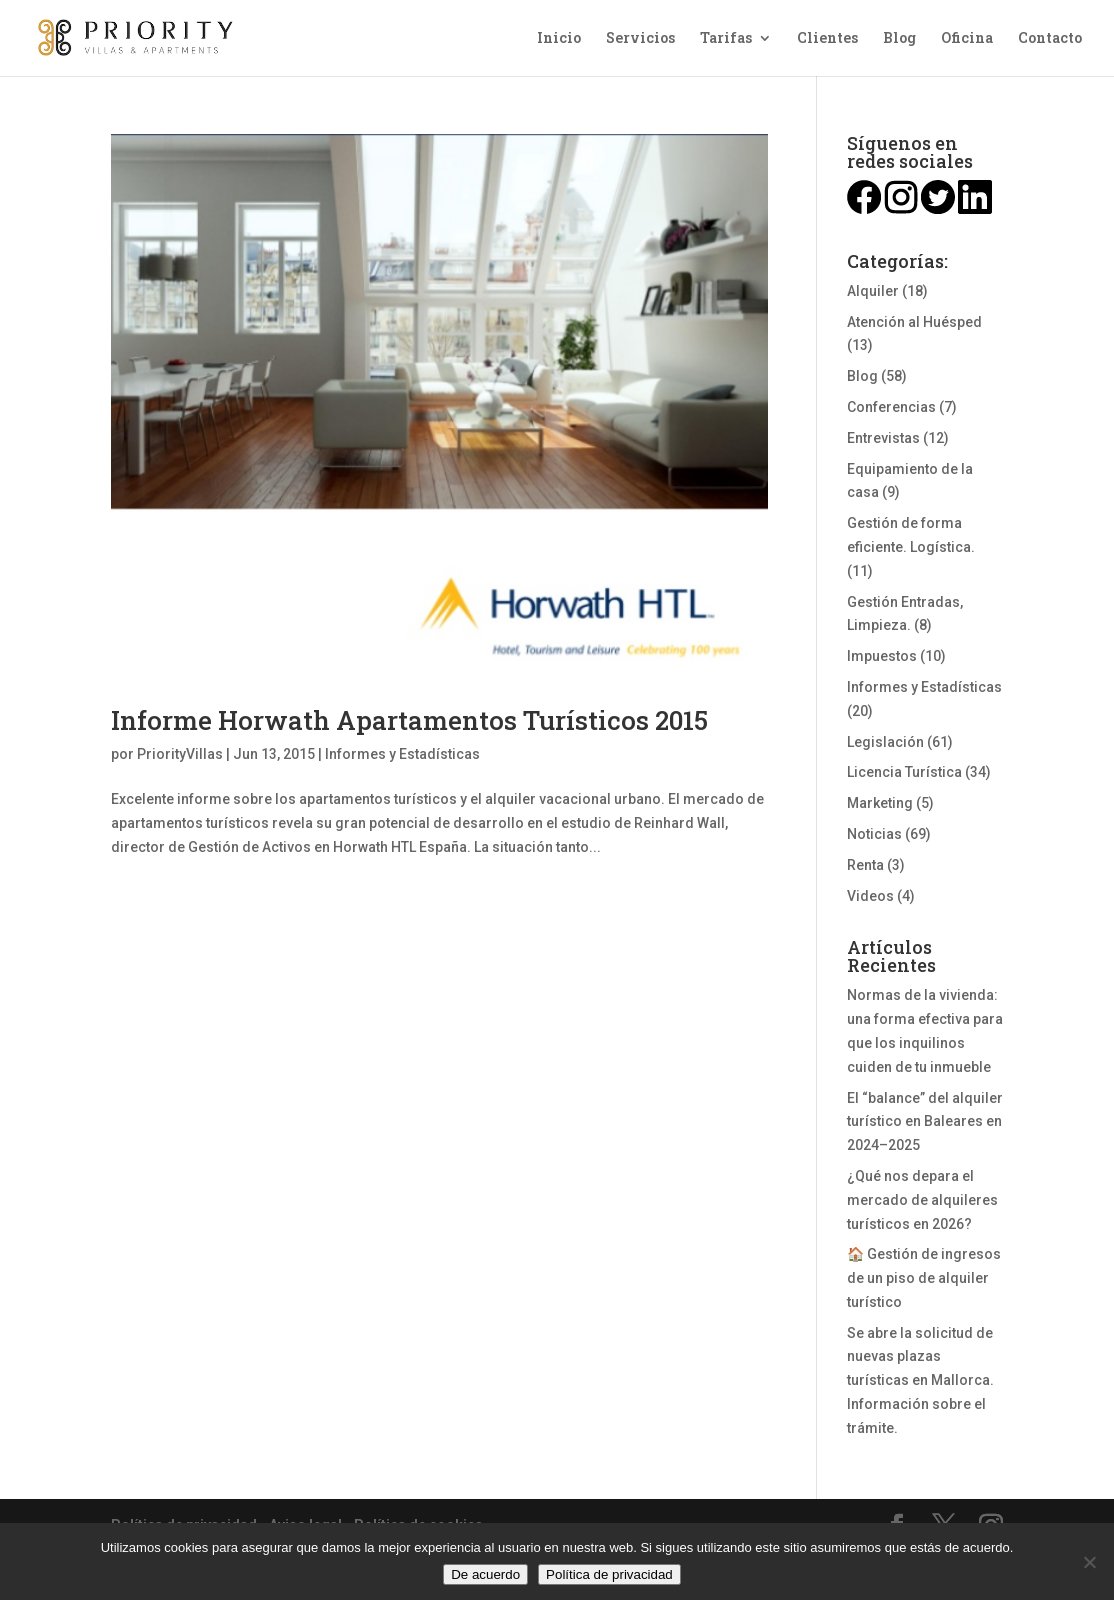 The width and height of the screenshot is (1114, 1600). I want to click on [No], so click(1089, 1562).